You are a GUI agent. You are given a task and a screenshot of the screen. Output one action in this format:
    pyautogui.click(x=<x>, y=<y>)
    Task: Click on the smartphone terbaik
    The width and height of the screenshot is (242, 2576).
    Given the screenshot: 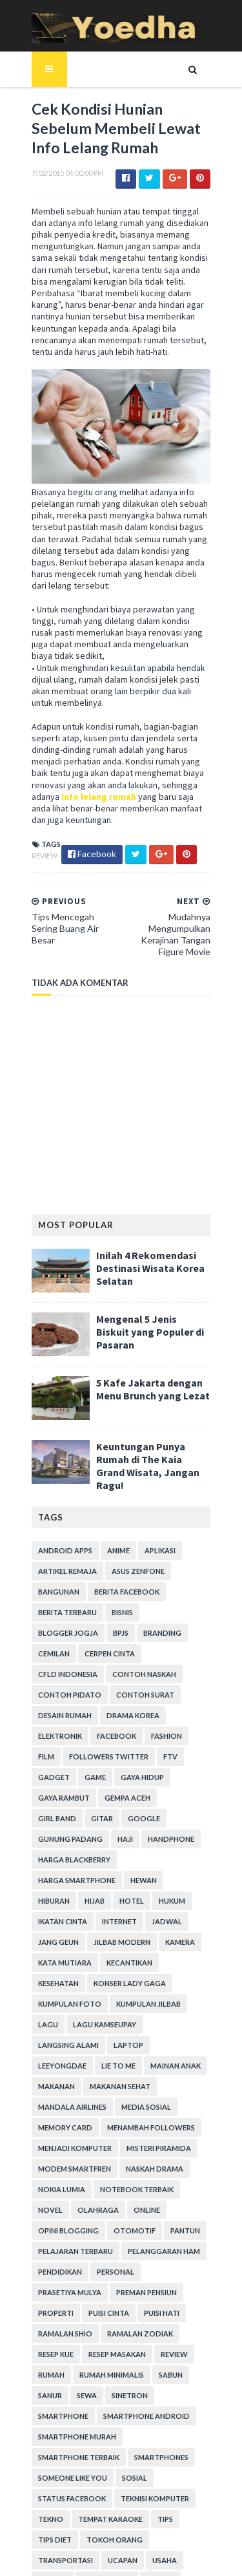 What is the action you would take?
    pyautogui.click(x=164, y=2346)
    